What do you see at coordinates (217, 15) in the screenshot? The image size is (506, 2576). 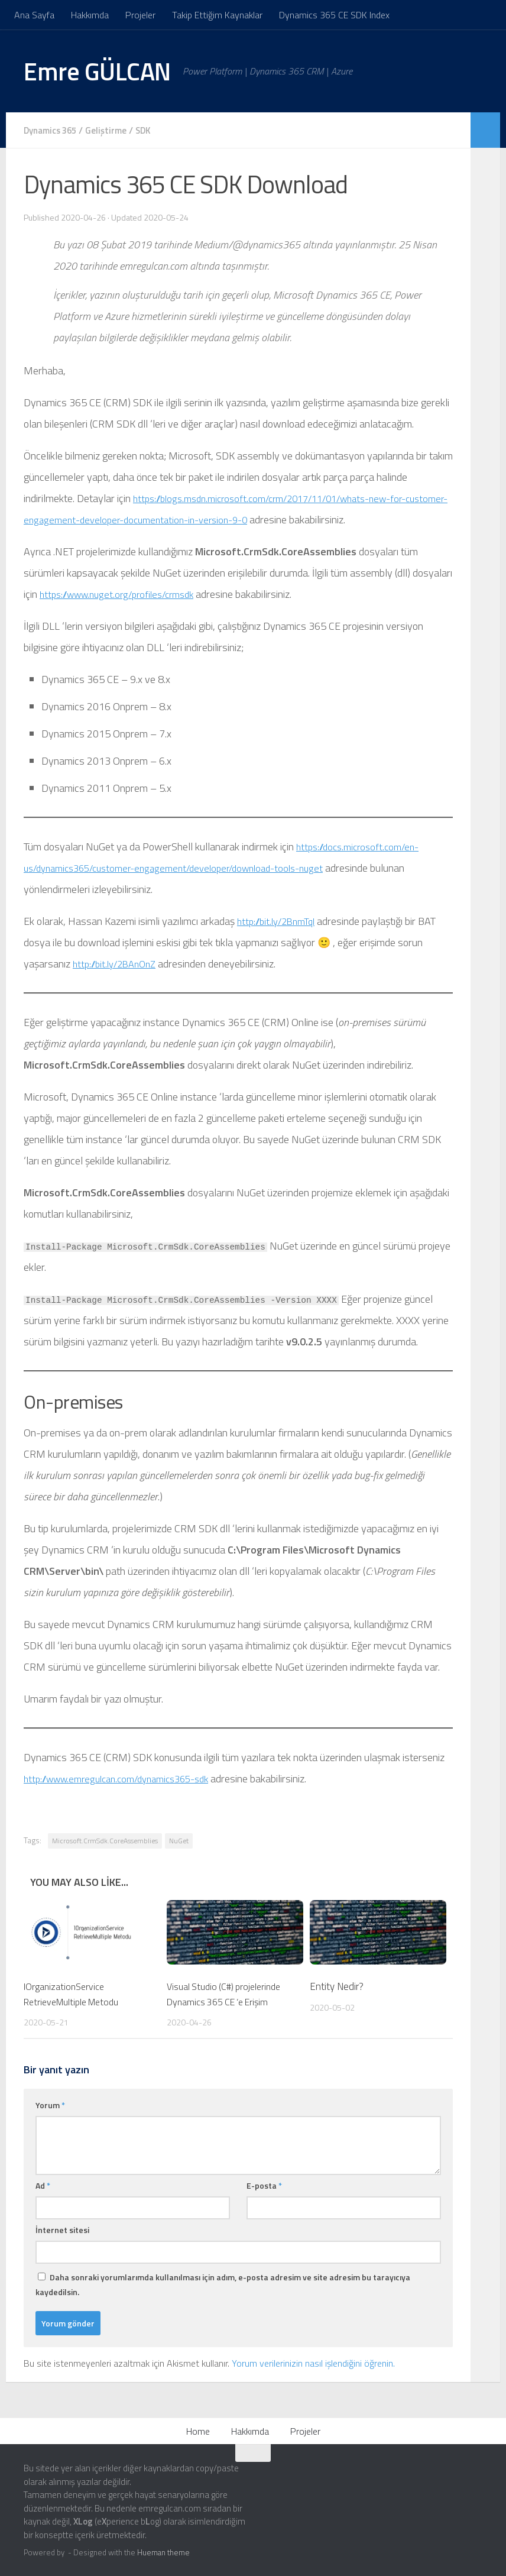 I see `Takip Ettiğim Kaynaklar` at bounding box center [217, 15].